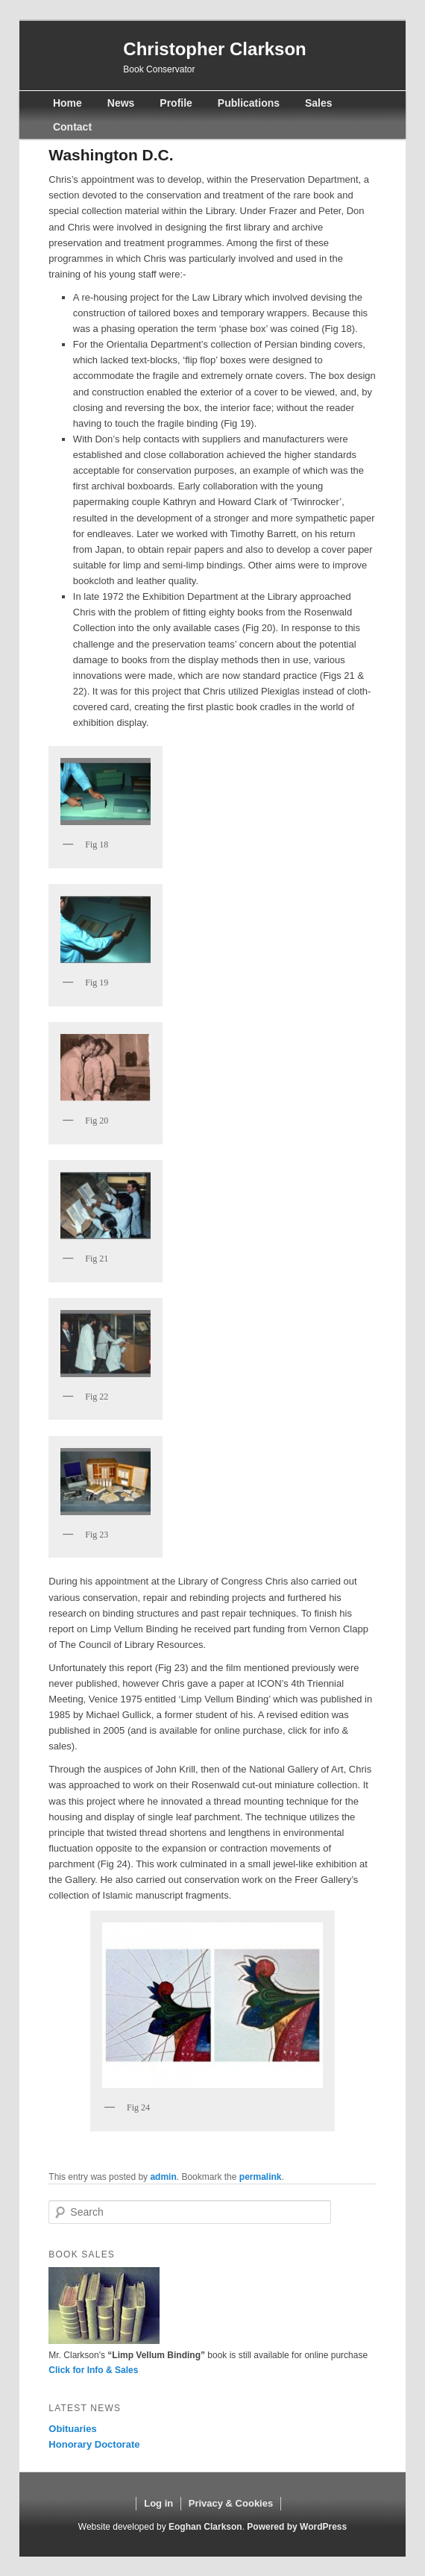  Describe the element at coordinates (231, 2503) in the screenshot. I see `Privacy & Cookies` at that location.